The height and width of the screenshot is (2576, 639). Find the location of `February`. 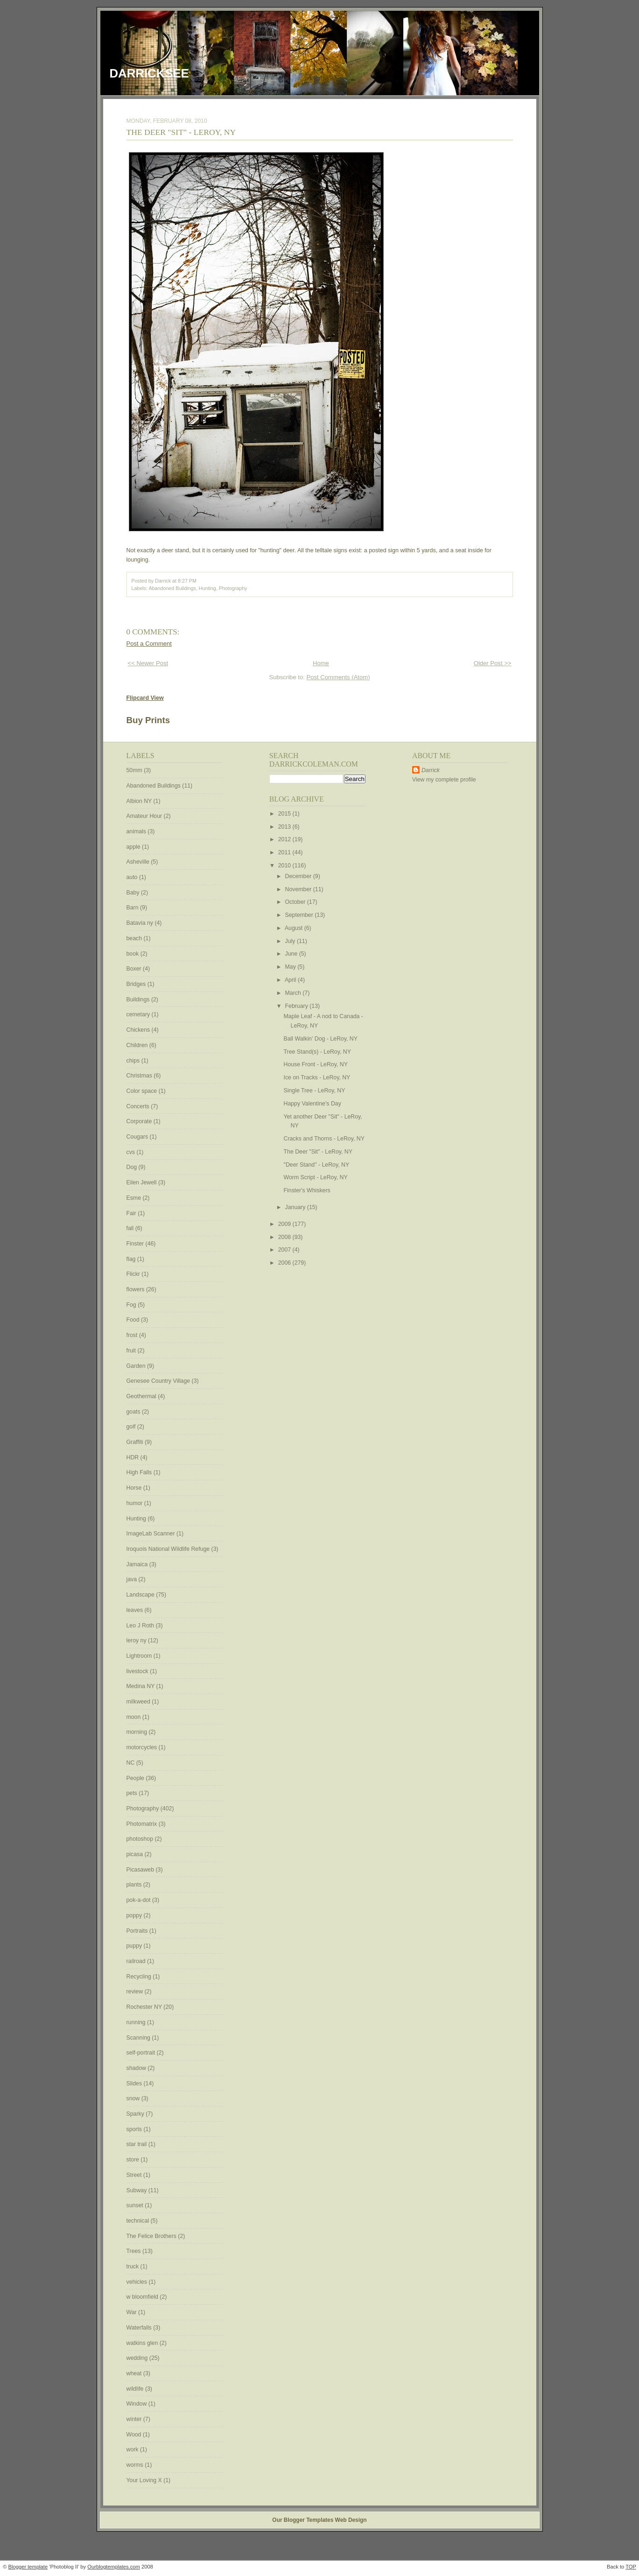

February is located at coordinates (297, 1006).